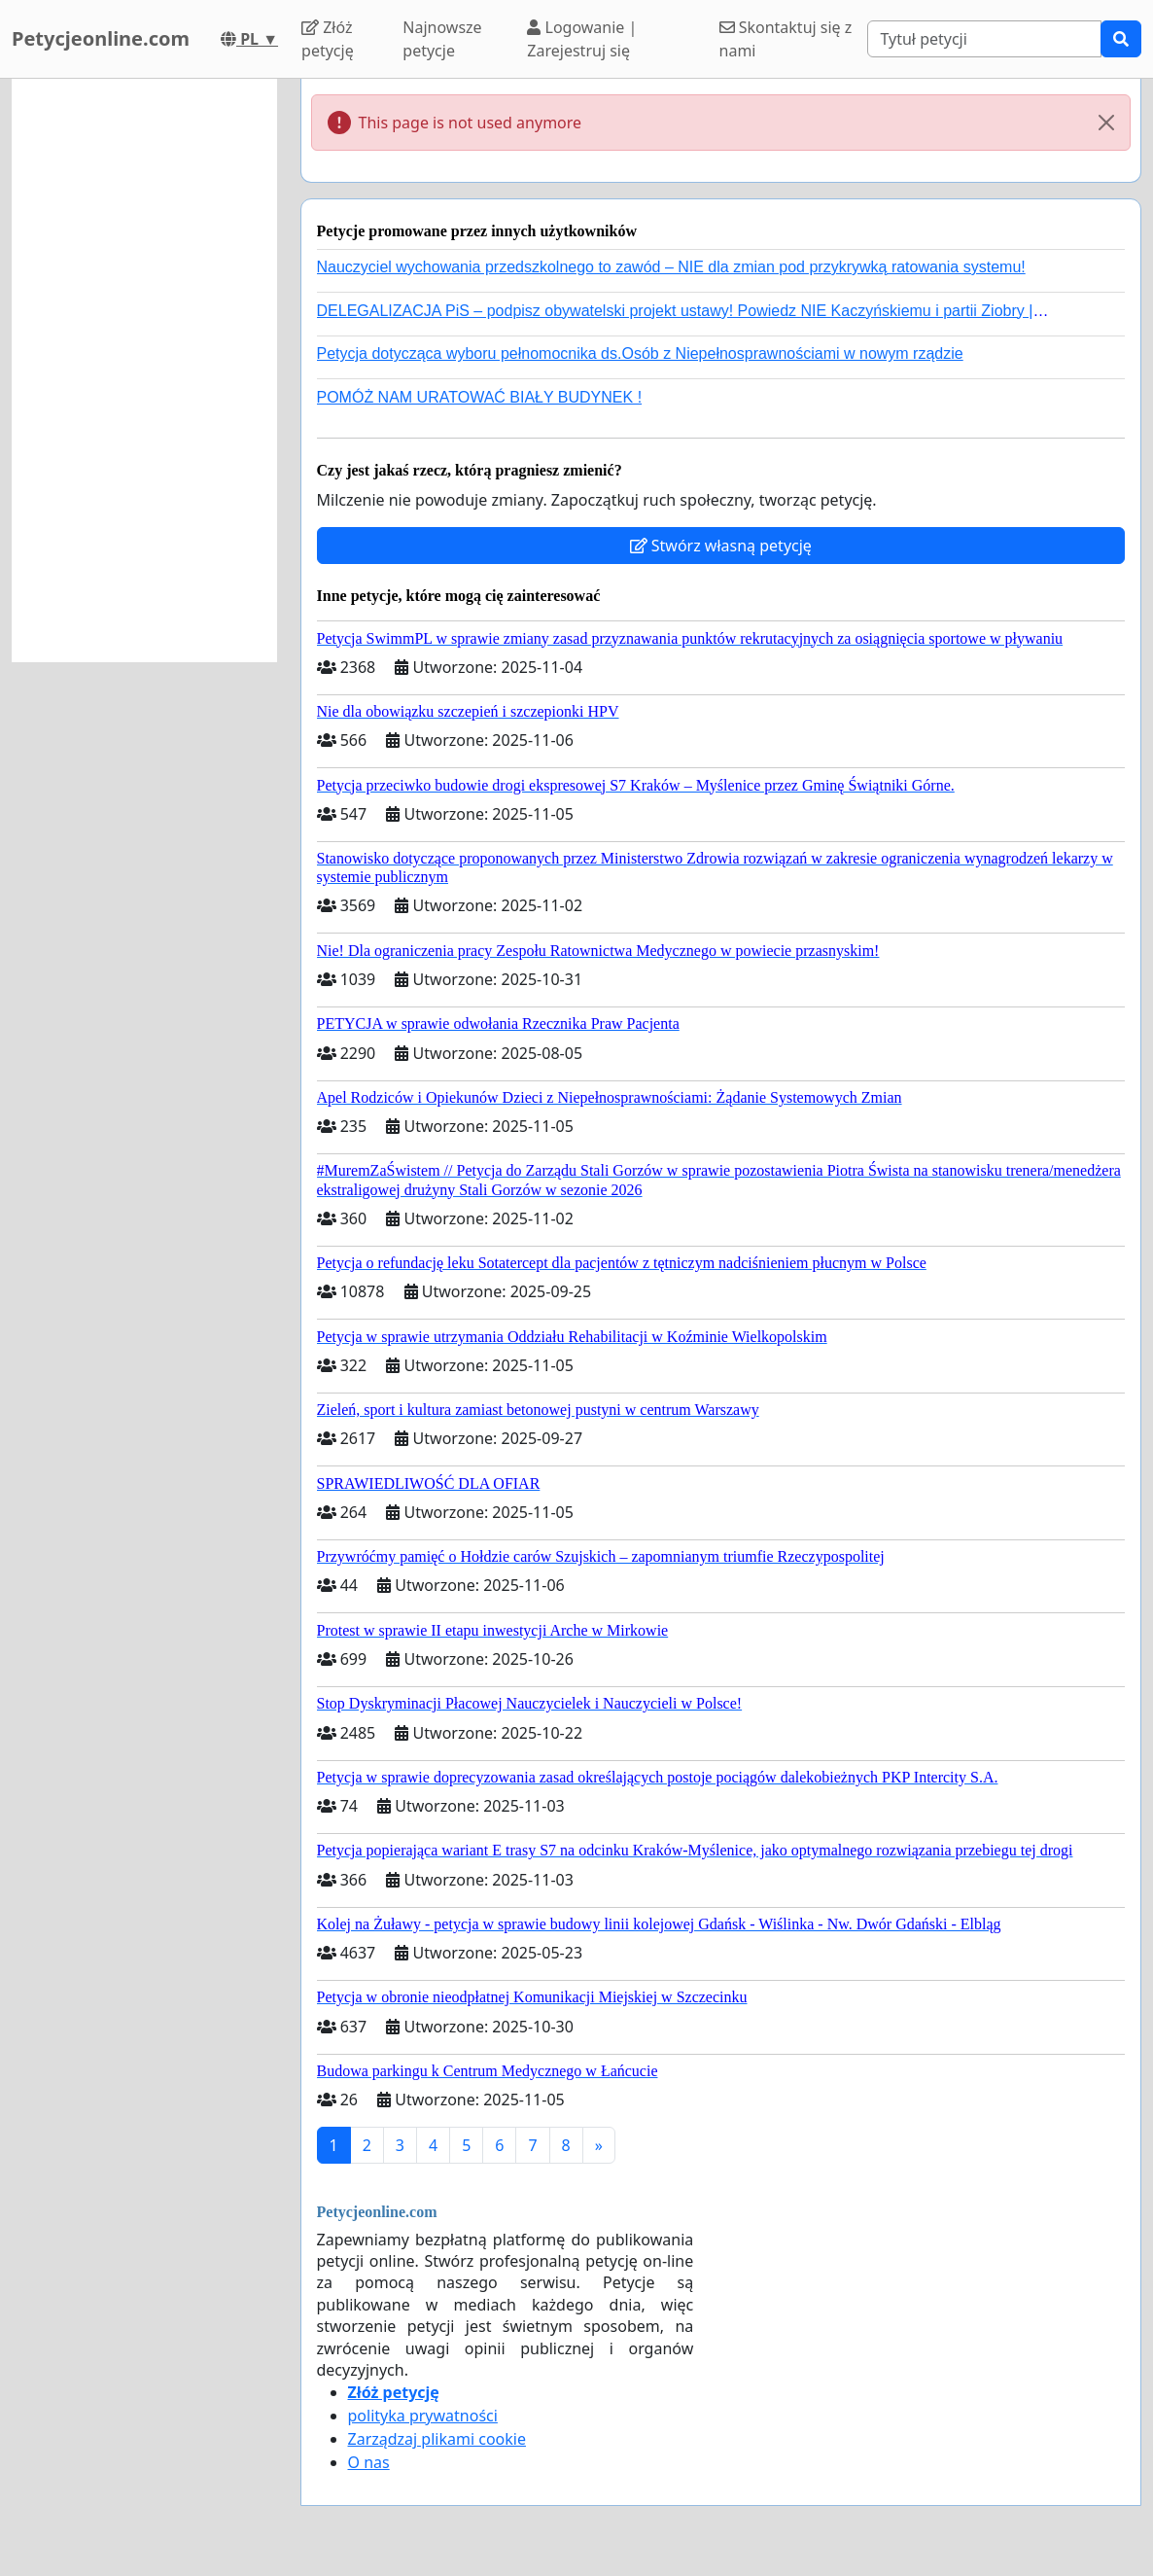  Describe the element at coordinates (671, 267) in the screenshot. I see `Nauczyciel wychowania przedszkolnego to zawód – NIE dla zmian pod przykrywką ratowania systemu!` at that location.